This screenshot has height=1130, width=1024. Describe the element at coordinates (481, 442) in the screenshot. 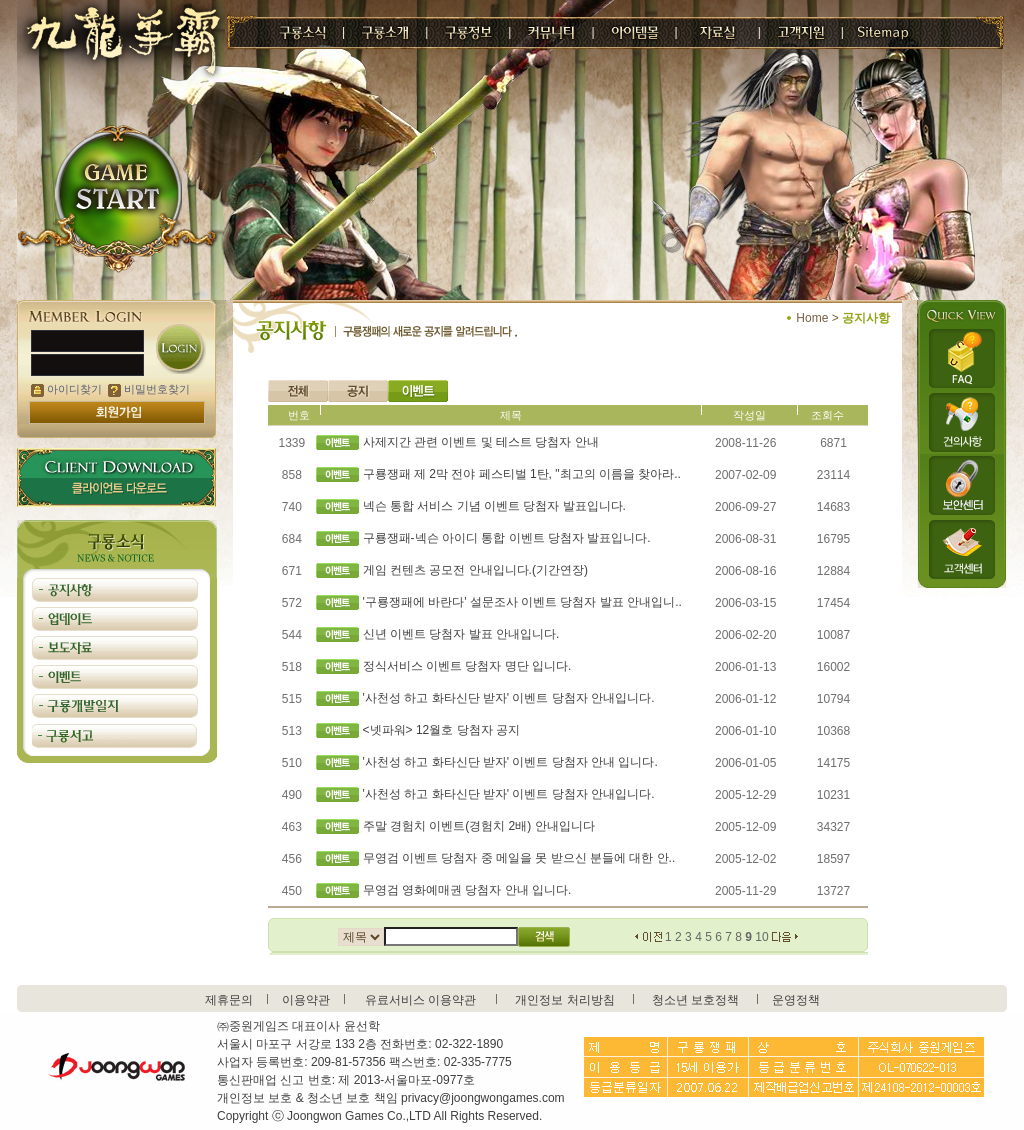

I see `사제지간 관련 이벤트 및 테스트 당첨자 안내` at that location.